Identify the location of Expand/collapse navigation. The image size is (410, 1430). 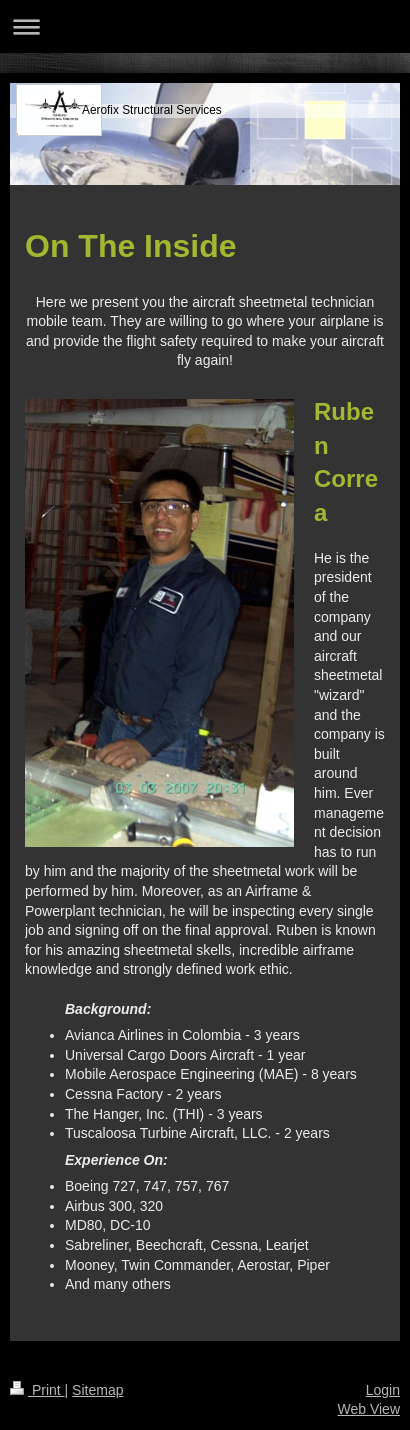
(205, 26).